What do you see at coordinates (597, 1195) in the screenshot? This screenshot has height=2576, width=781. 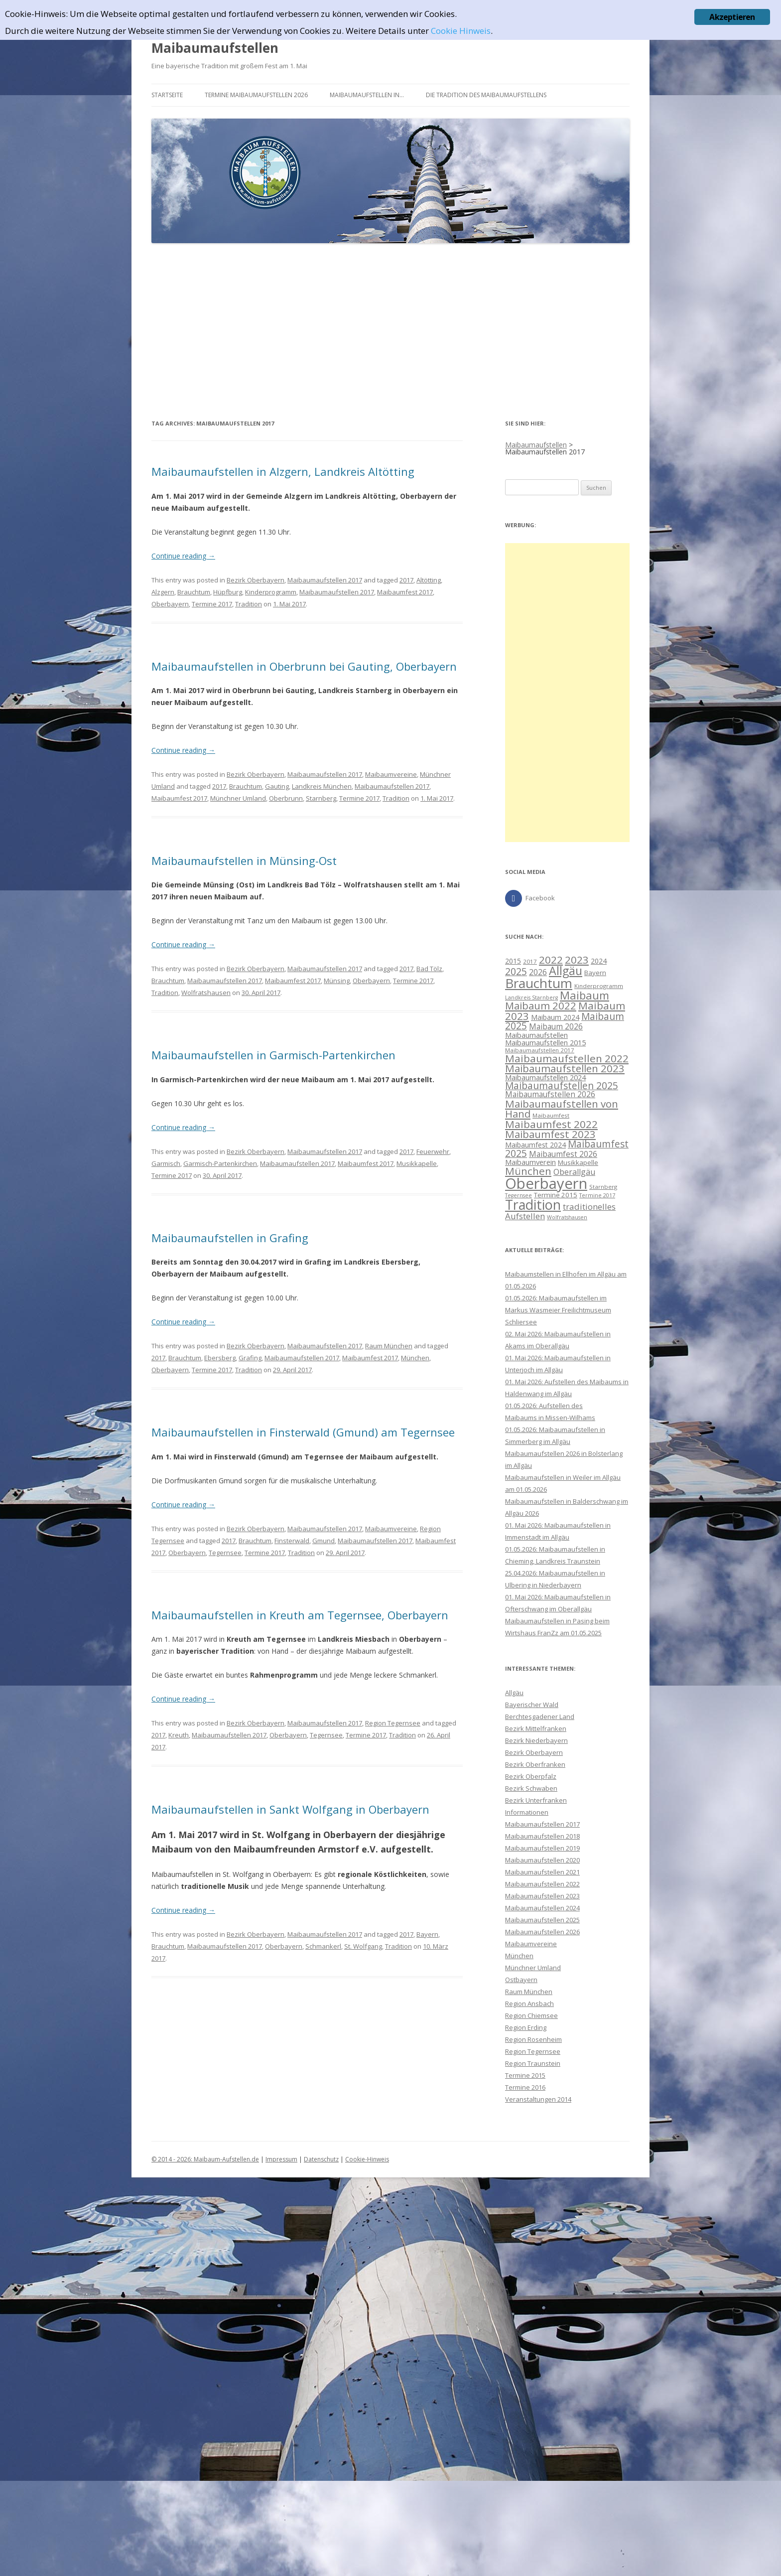 I see `Termine 2017 [Termine 2017 (7 Einträge)]` at bounding box center [597, 1195].